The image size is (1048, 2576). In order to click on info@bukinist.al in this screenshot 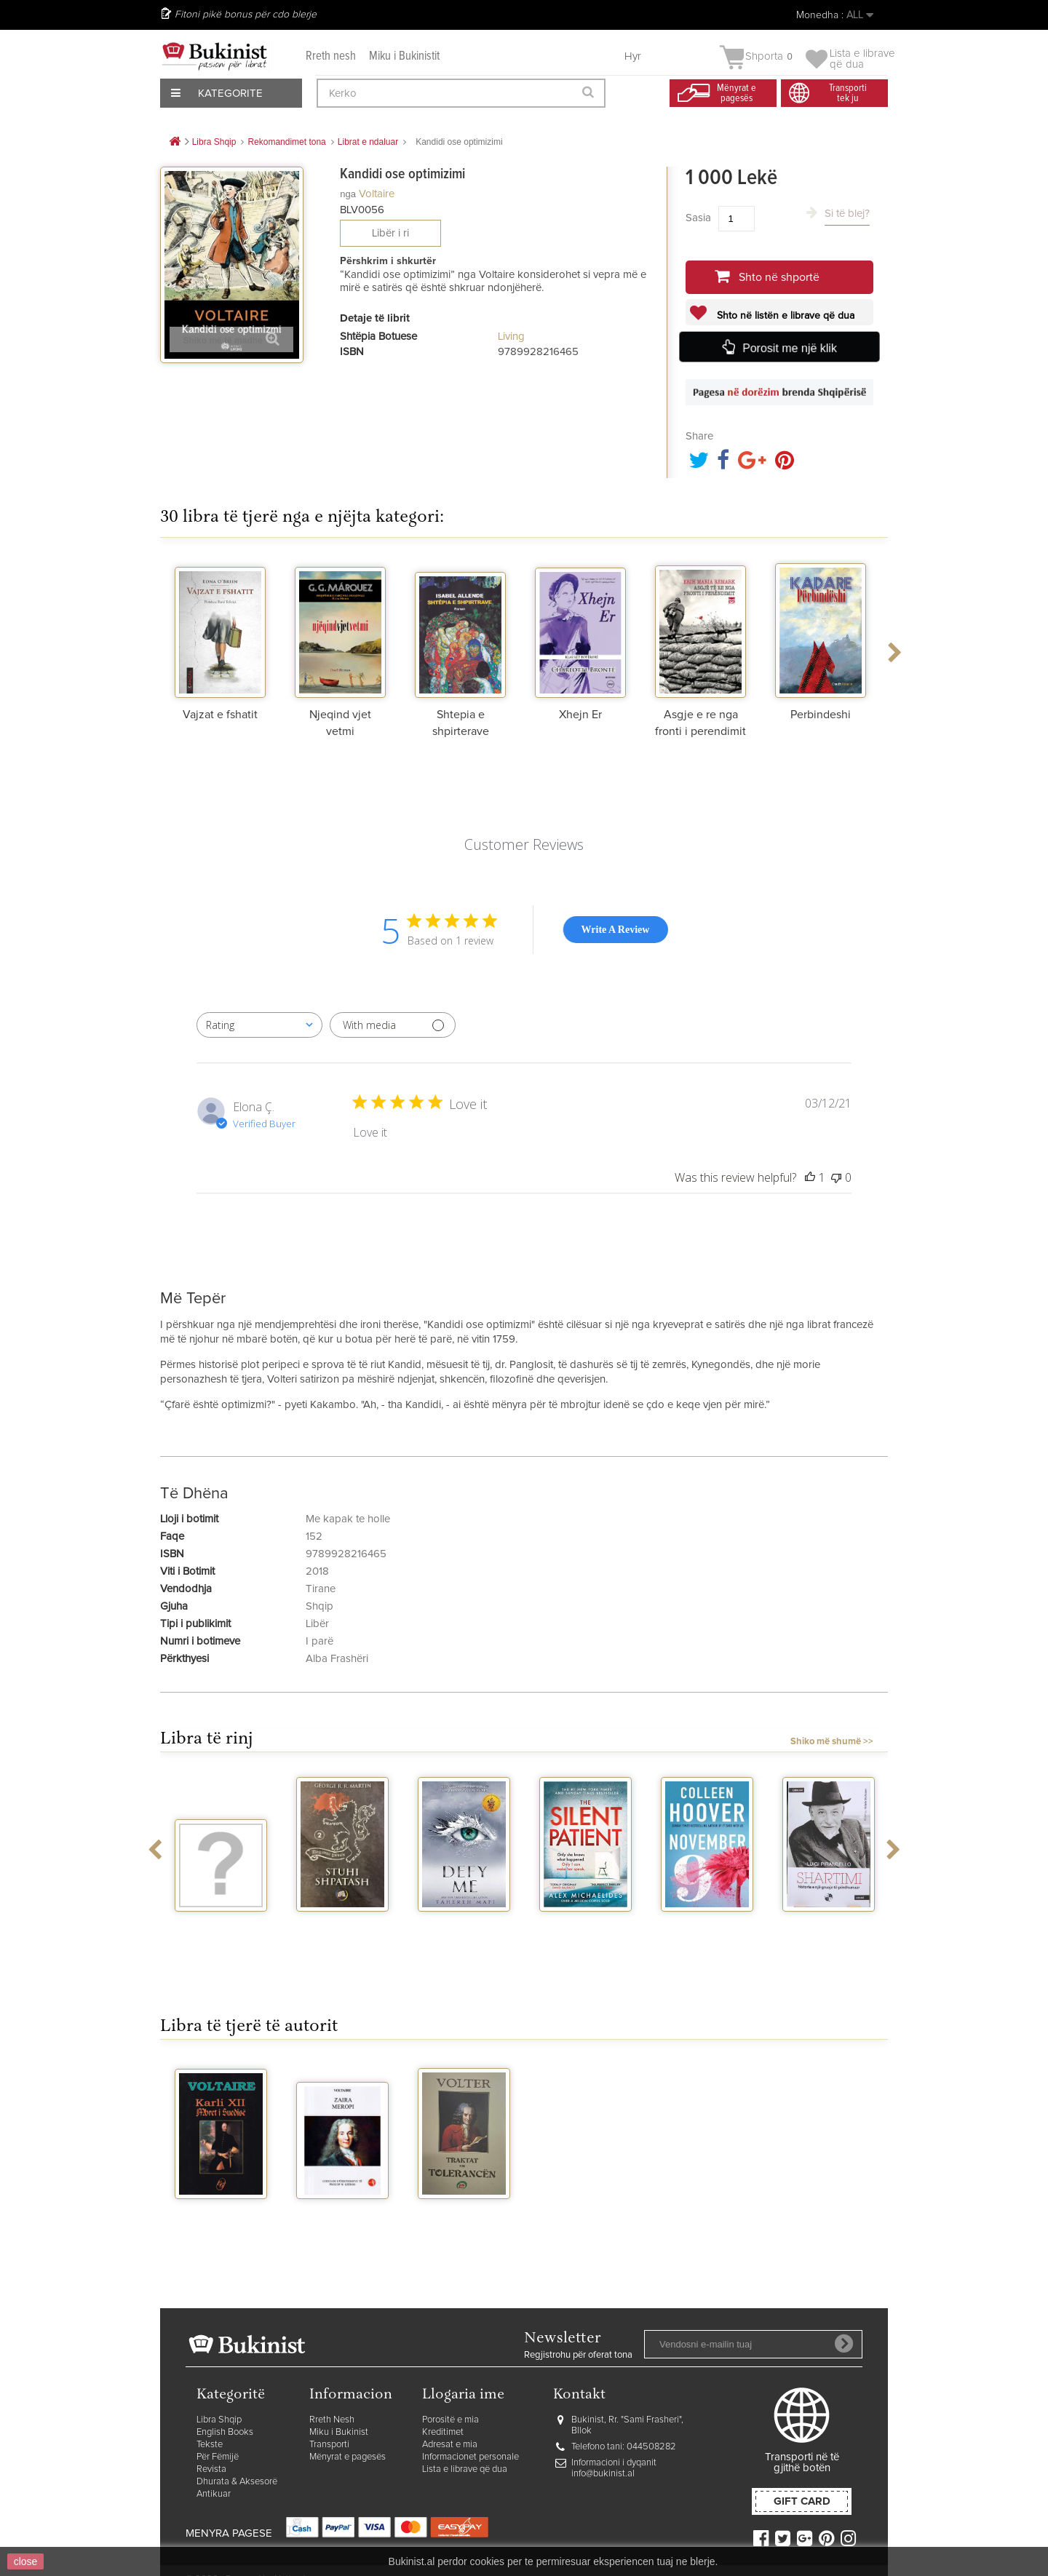, I will do `click(603, 2473)`.